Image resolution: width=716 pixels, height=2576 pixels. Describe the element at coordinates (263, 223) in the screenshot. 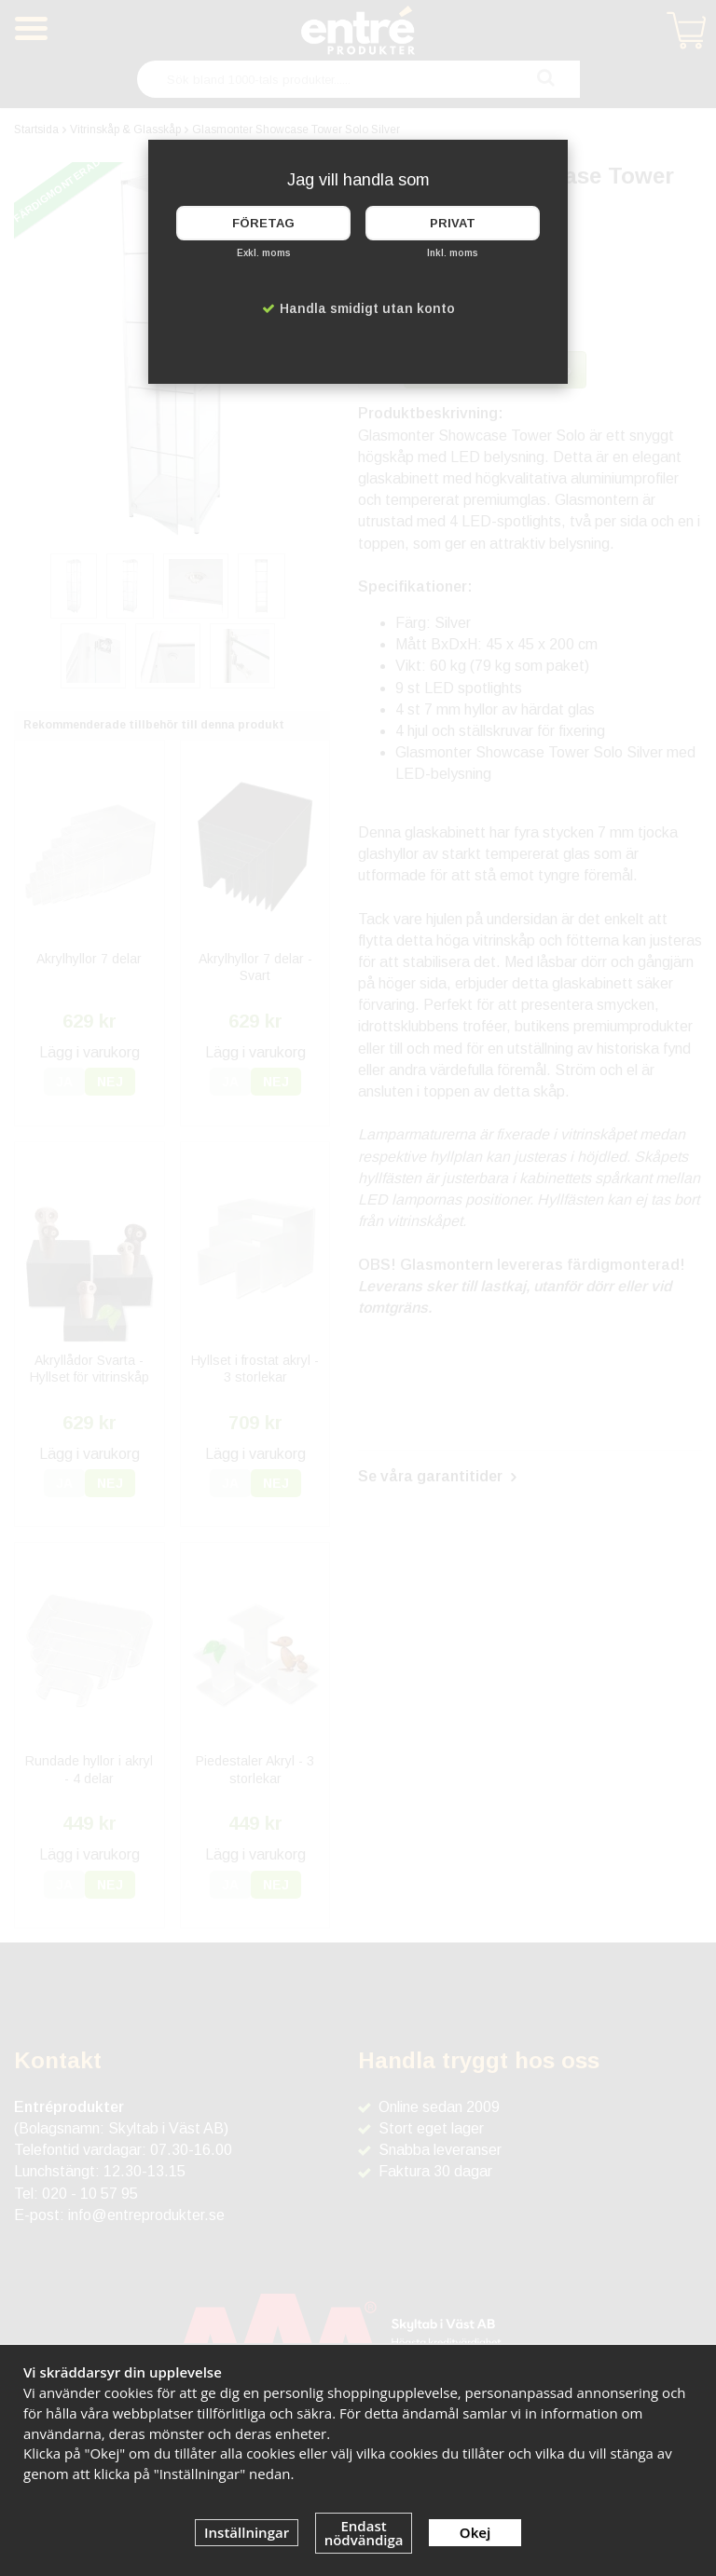

I see `Företag` at that location.